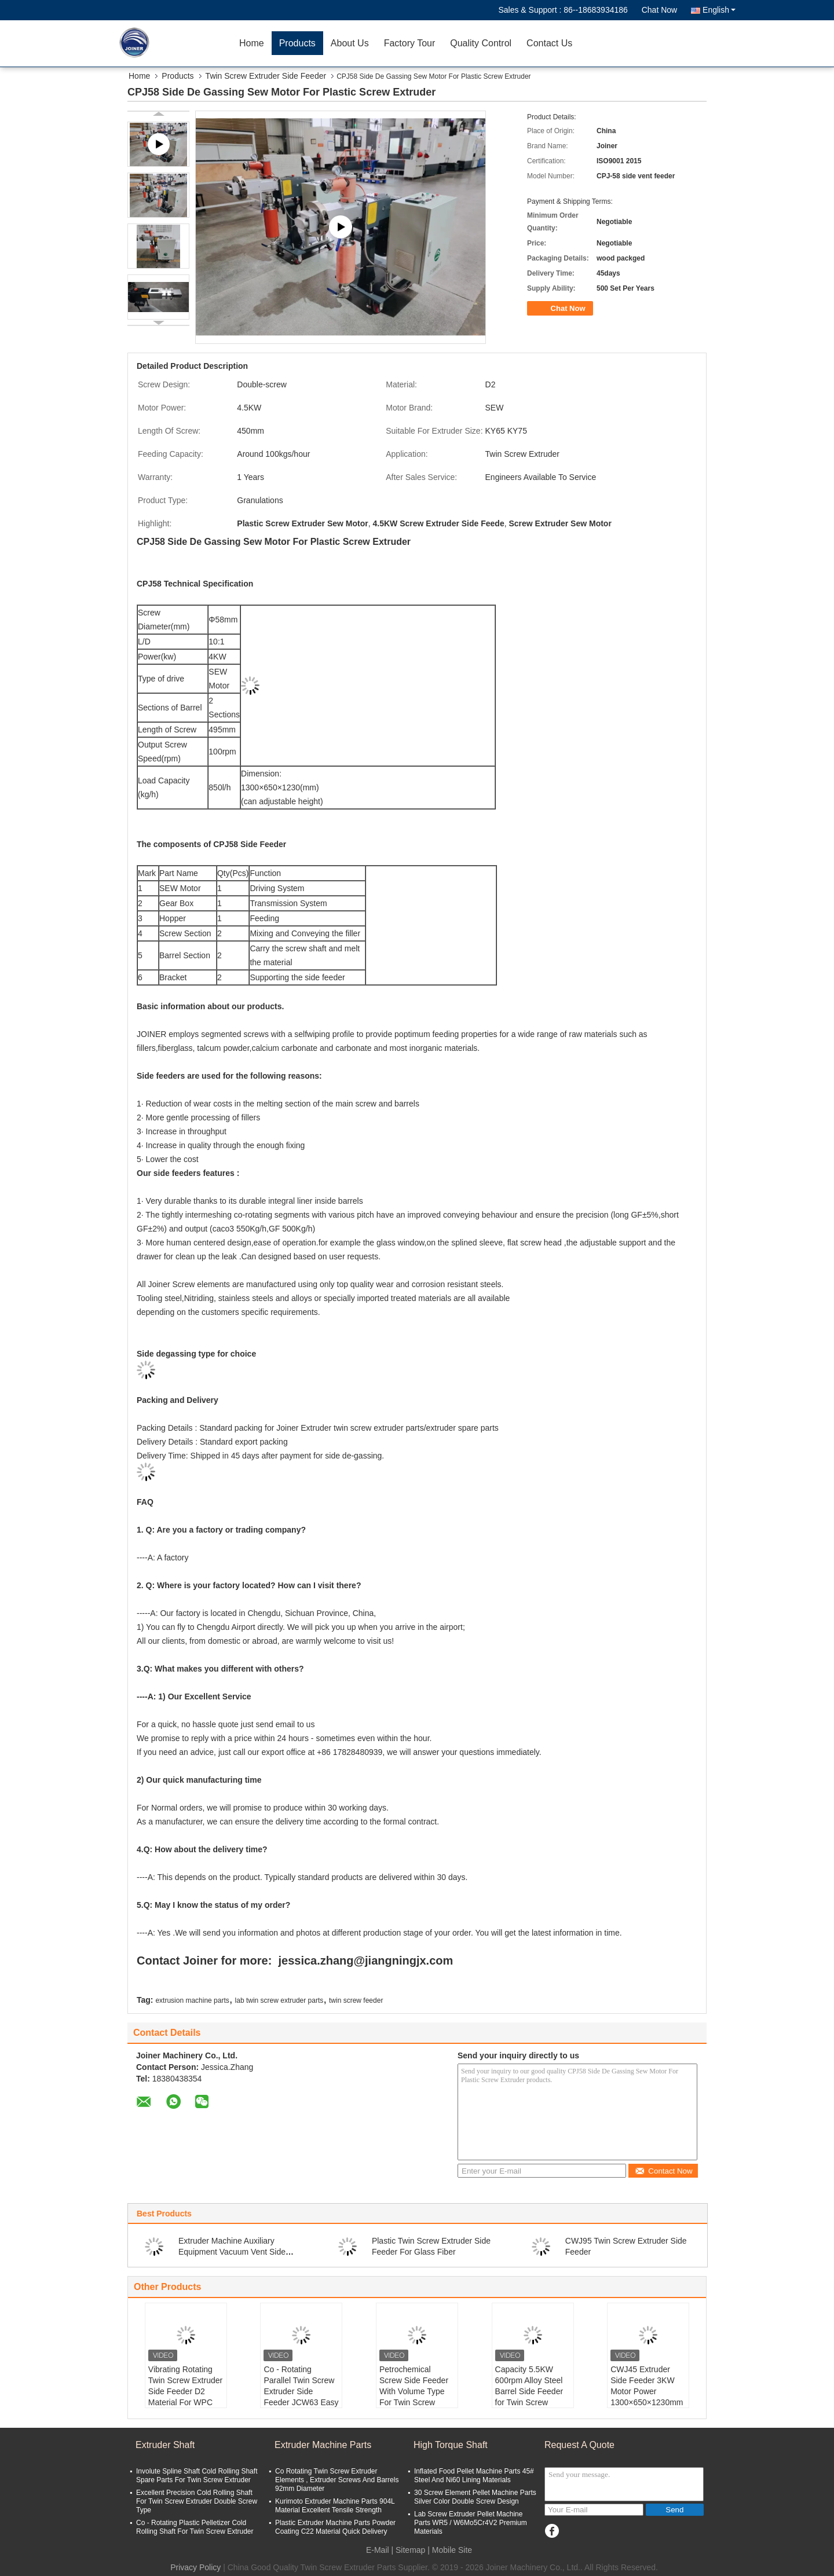 The image size is (834, 2576). Describe the element at coordinates (646, 2391) in the screenshot. I see `CWJ45 Extruder Side Feeder 3KW Motor Power 1300×650×1230mm Dimension` at that location.